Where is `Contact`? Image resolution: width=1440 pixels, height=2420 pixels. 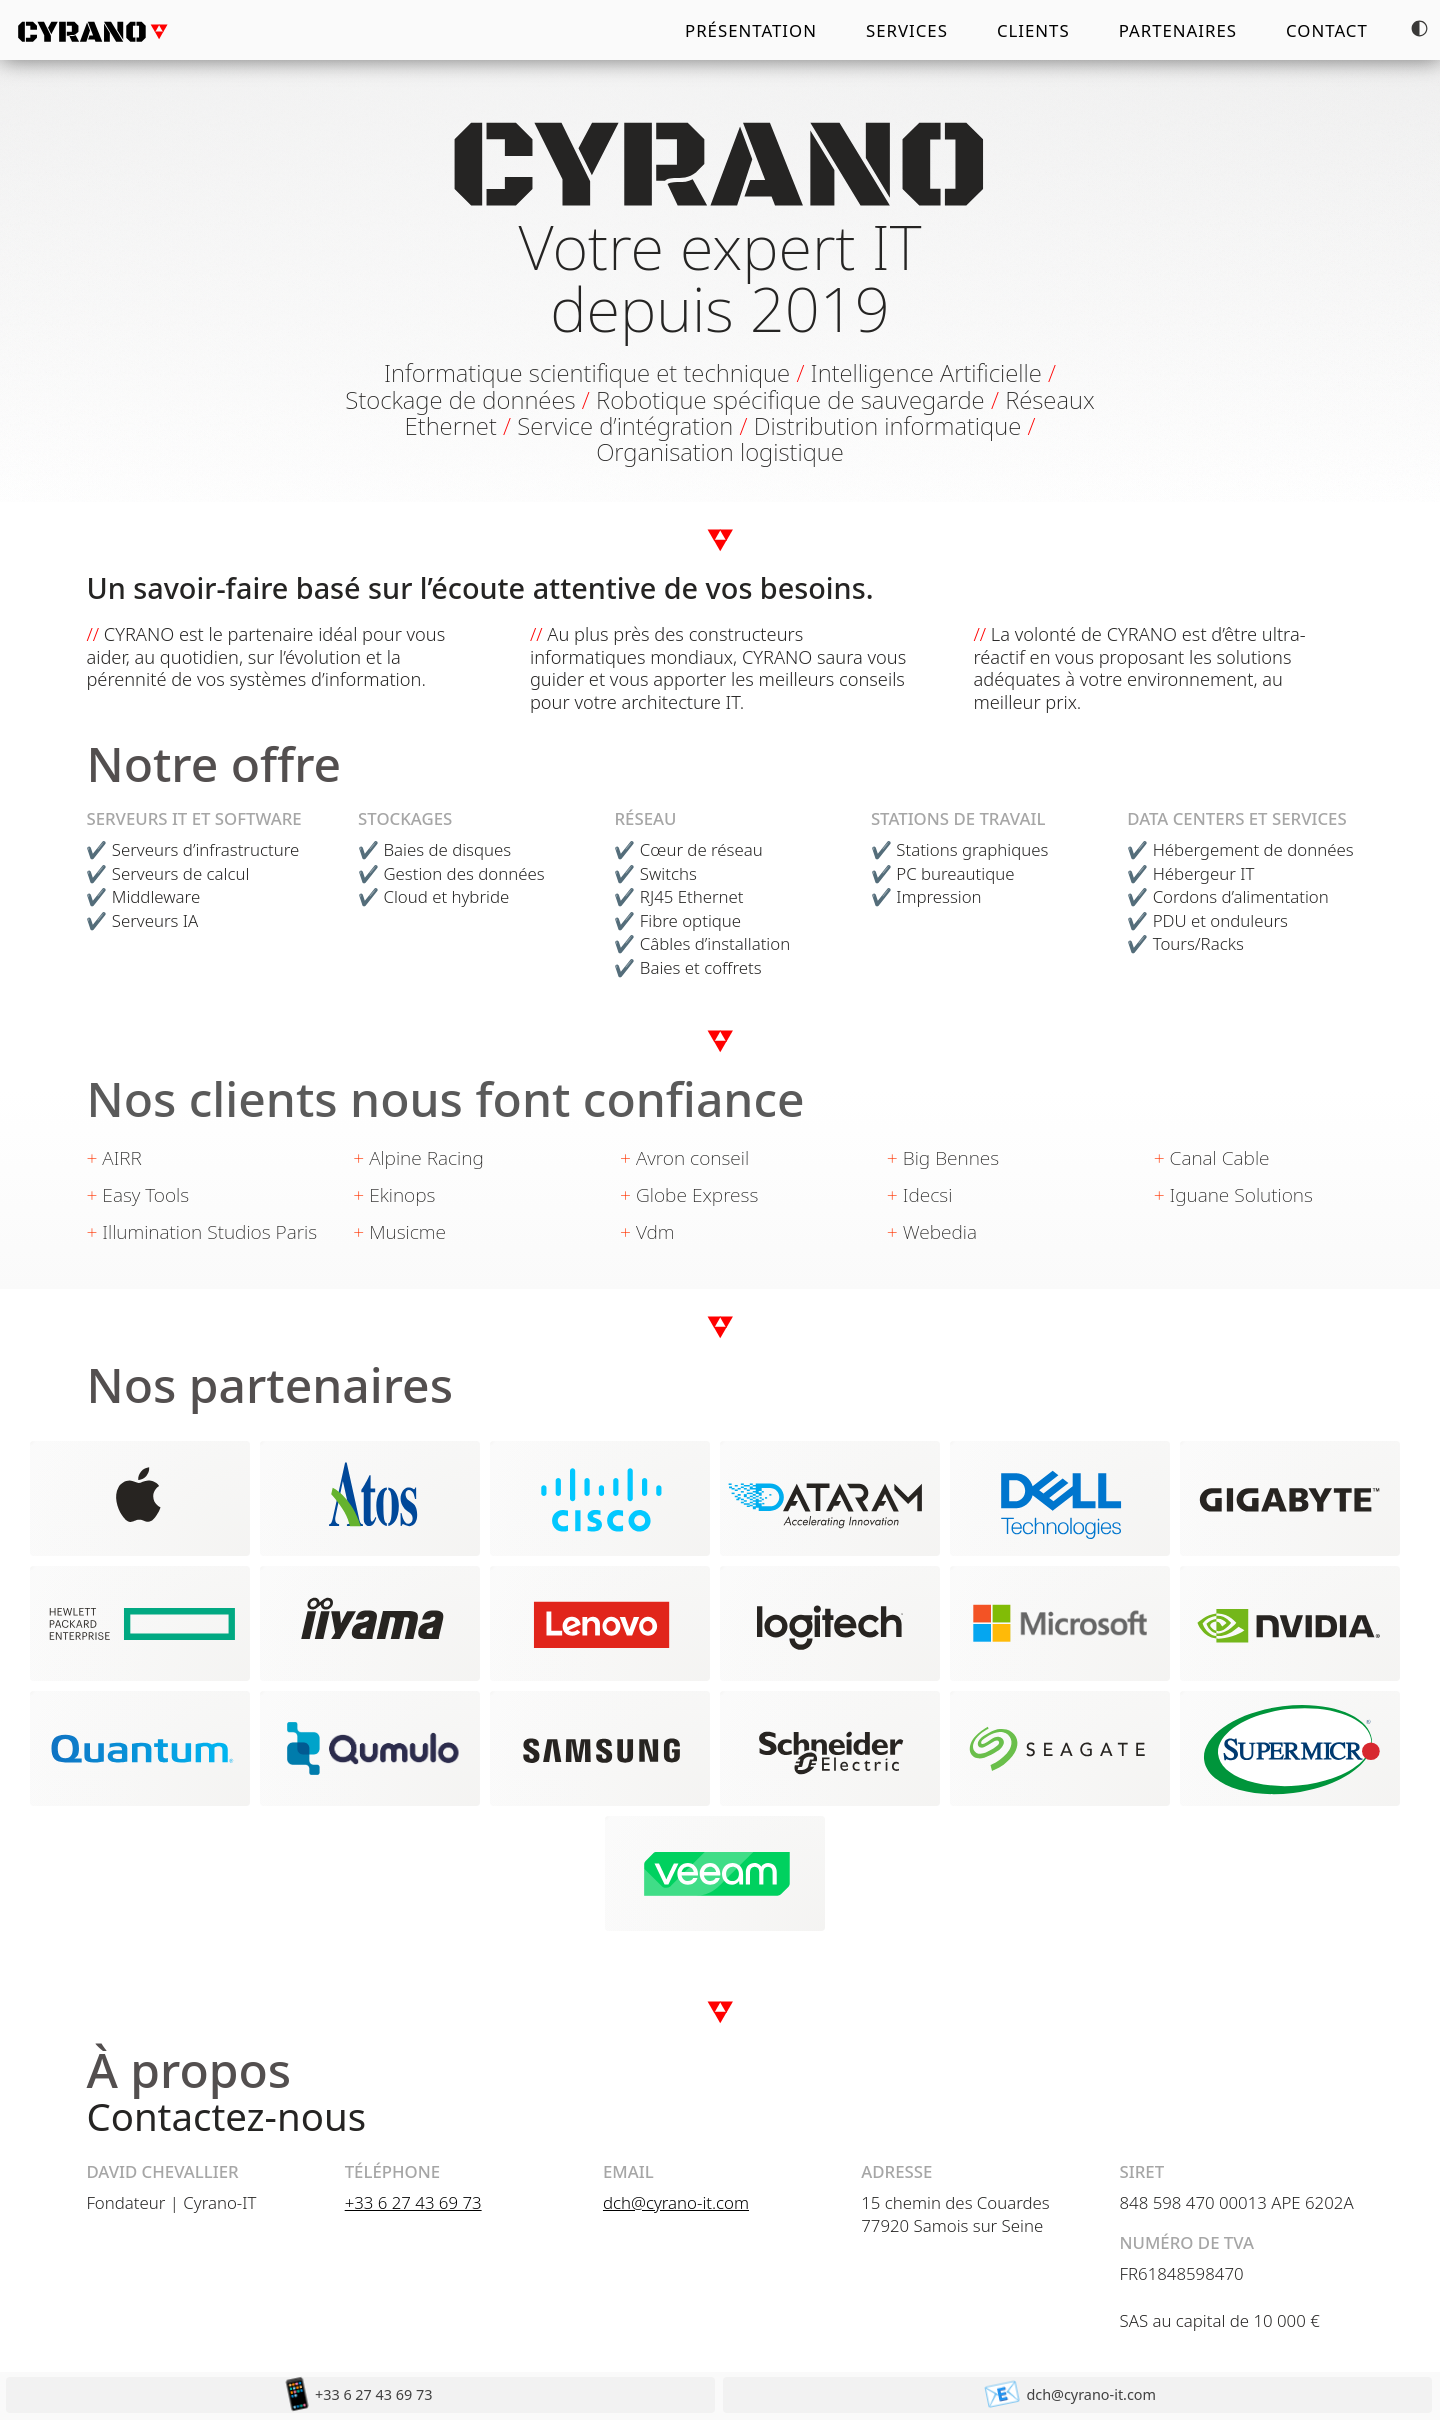 Contact is located at coordinates (1327, 30).